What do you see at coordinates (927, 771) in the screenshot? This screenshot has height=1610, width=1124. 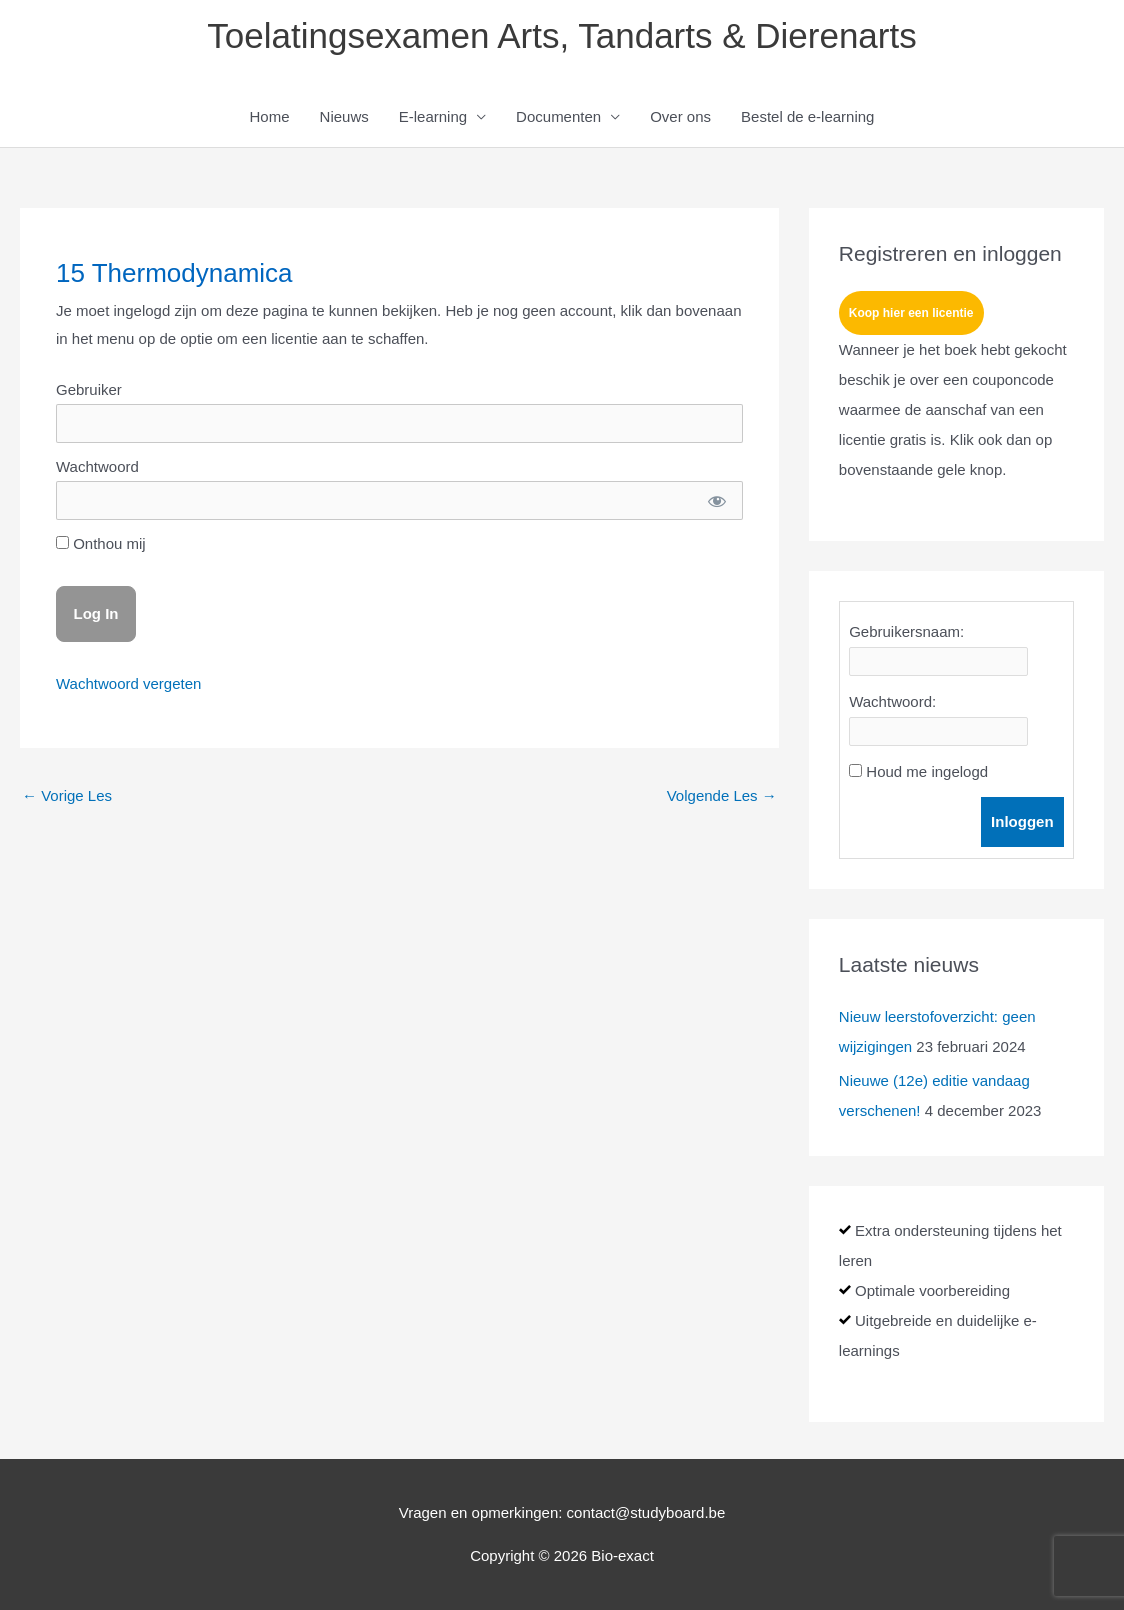 I see `Houd me ingelogd` at bounding box center [927, 771].